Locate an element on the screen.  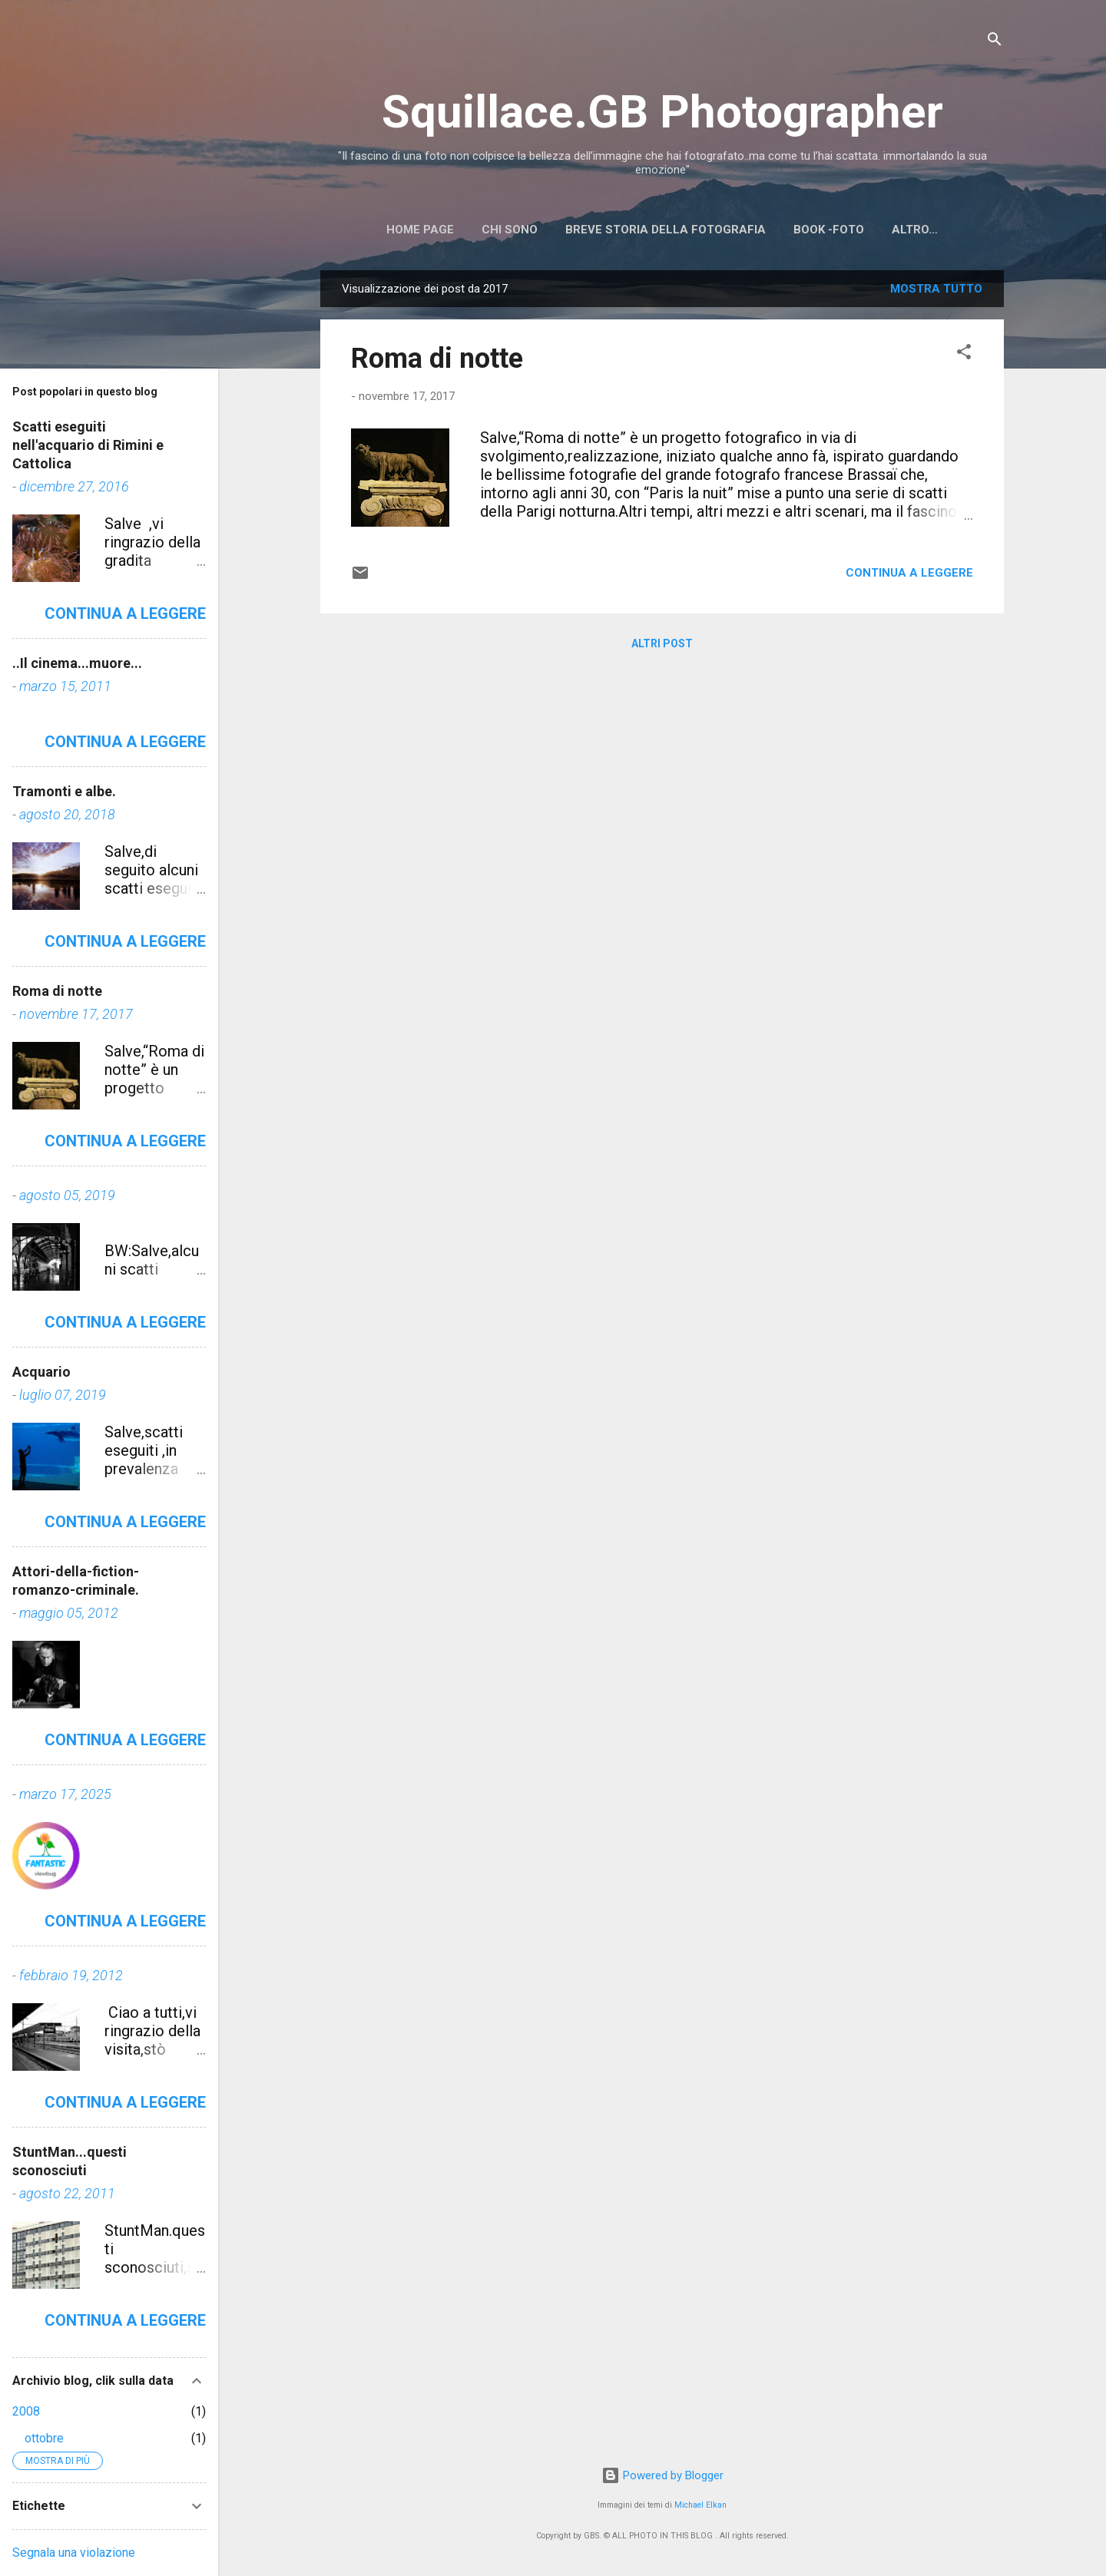
2008 is located at coordinates (26, 2411).